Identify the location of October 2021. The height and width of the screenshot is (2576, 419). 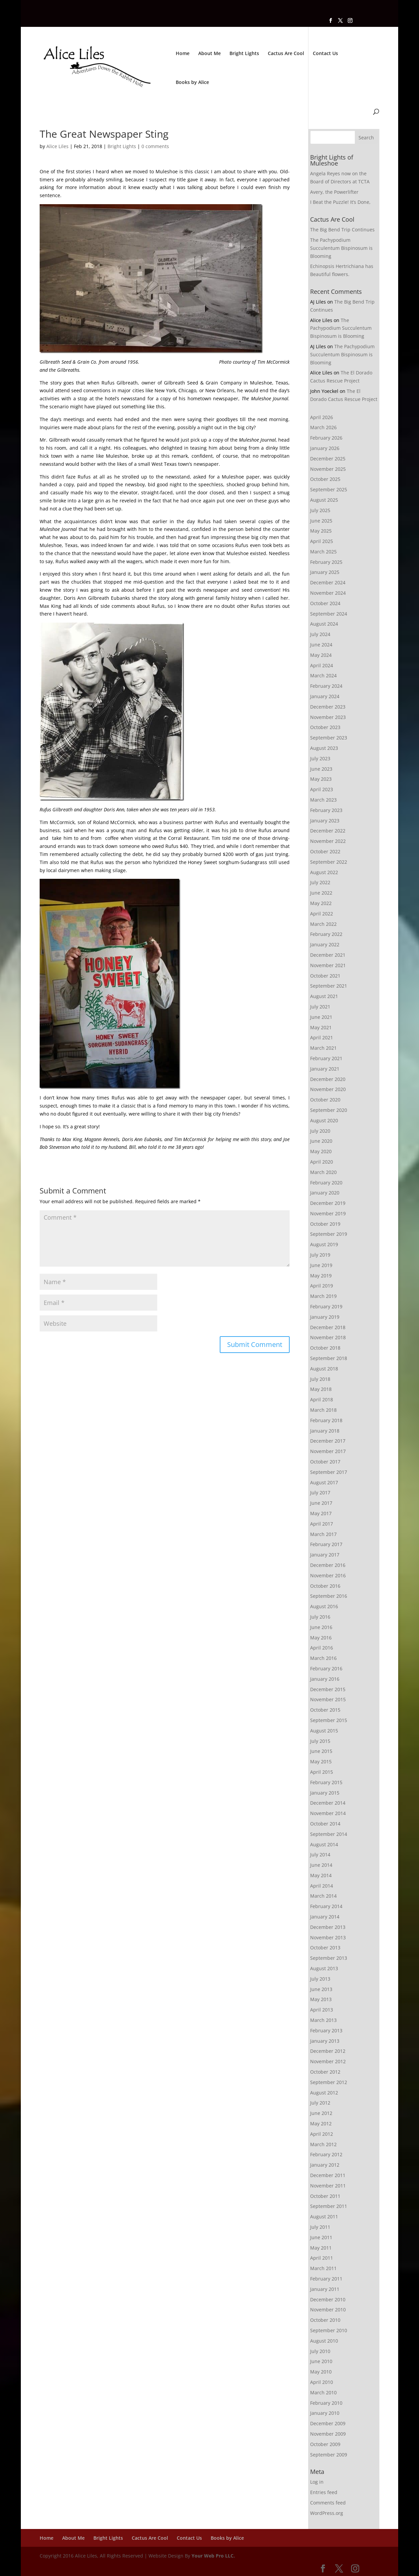
(325, 976).